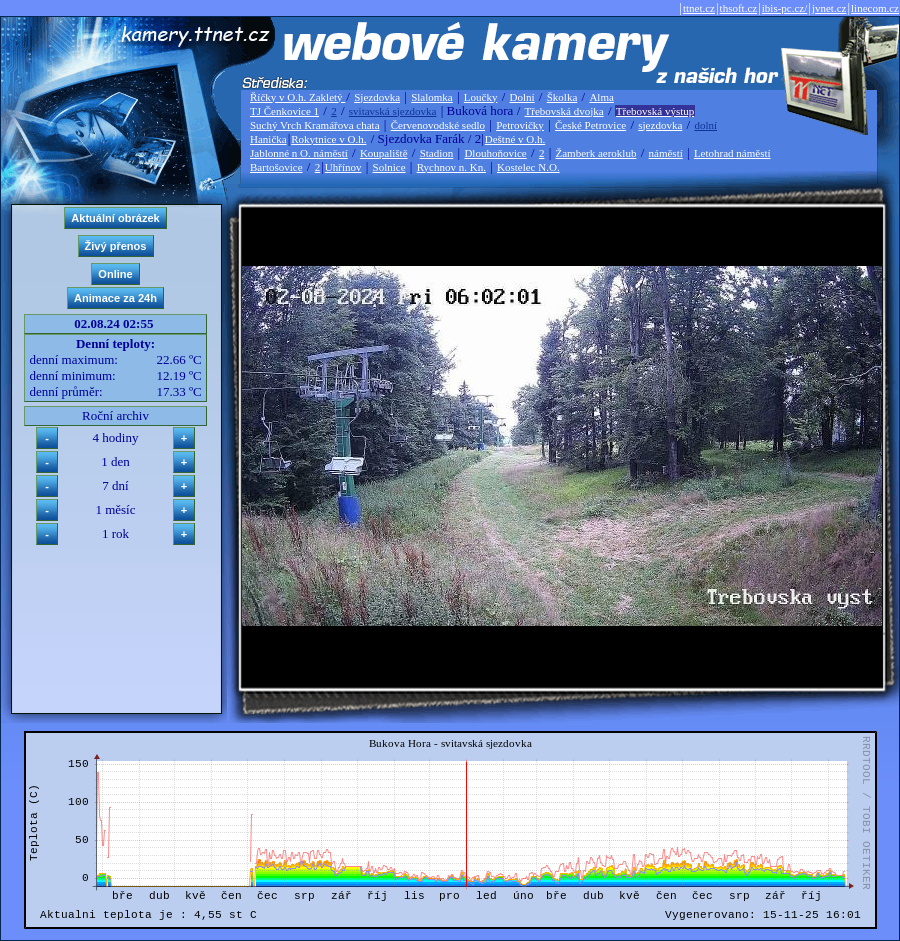  Describe the element at coordinates (660, 125) in the screenshot. I see `sjezdovka` at that location.